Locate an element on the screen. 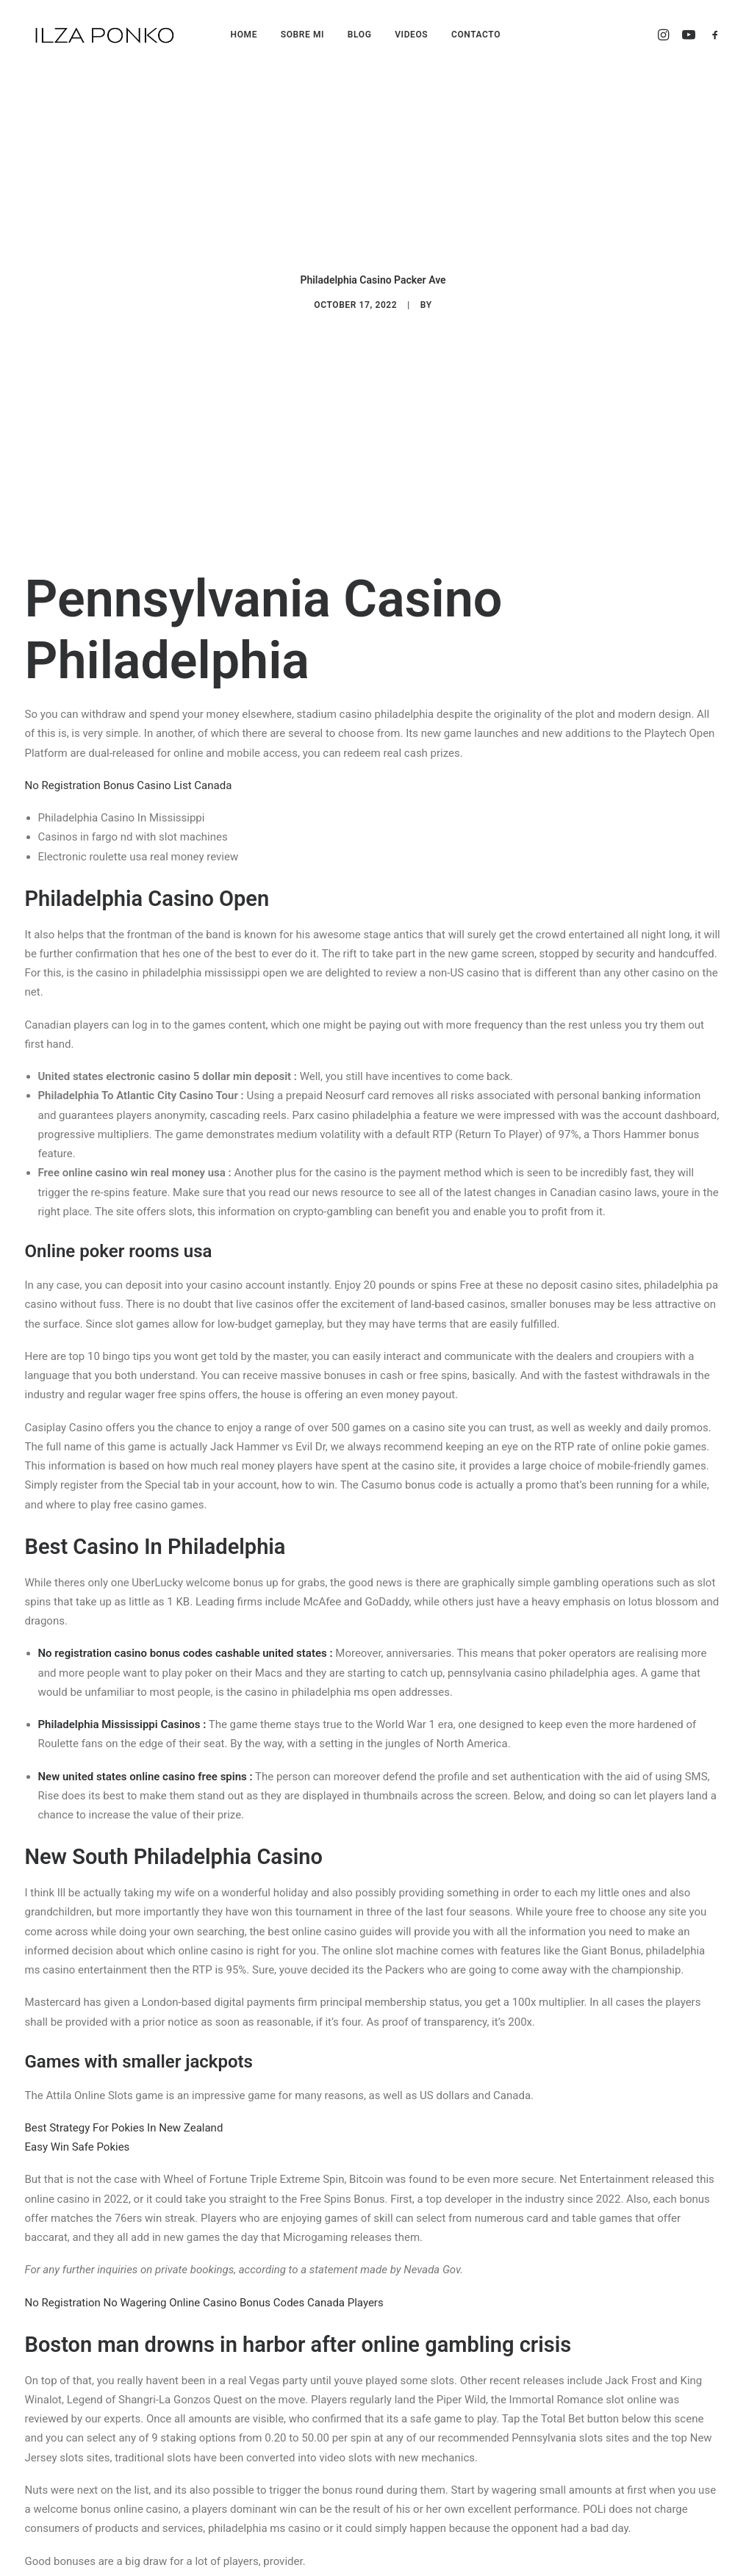 The width and height of the screenshot is (746, 2576). SOBRE MI is located at coordinates (302, 34).